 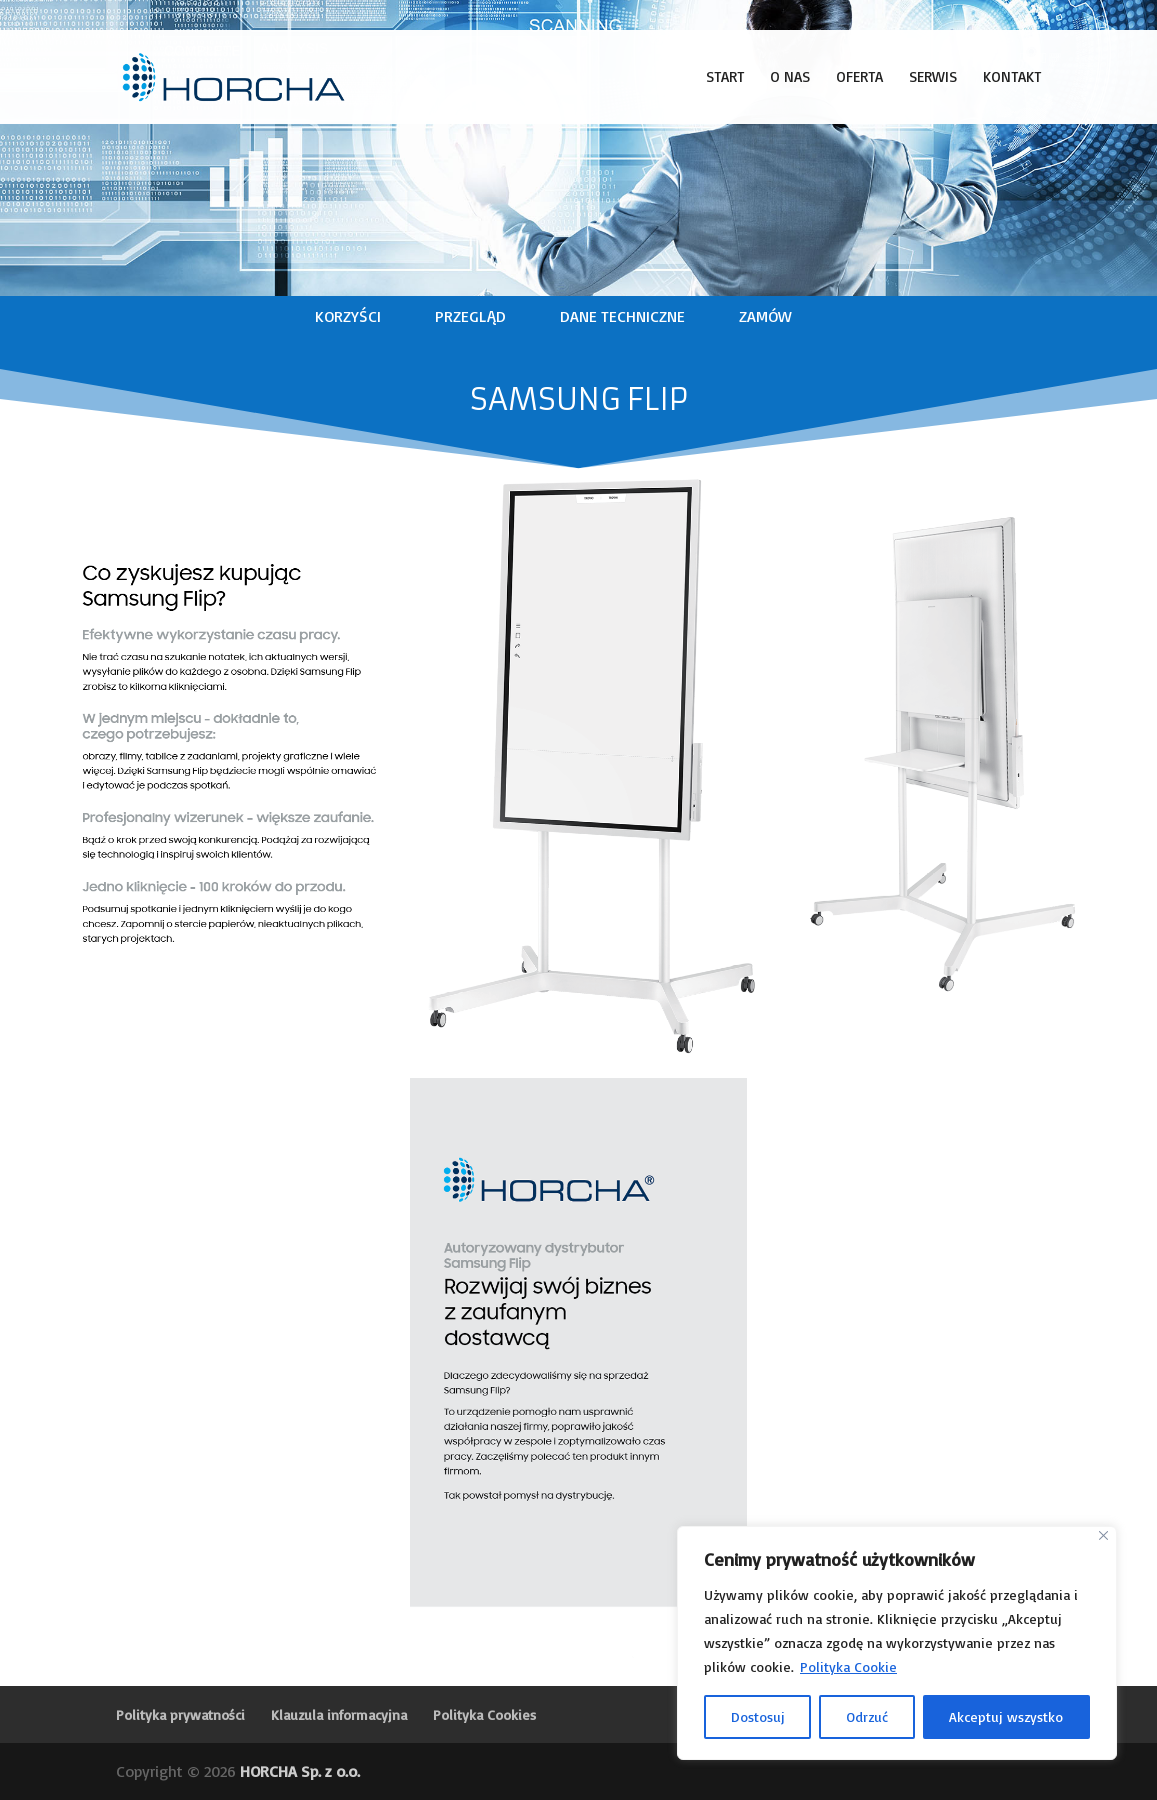 What do you see at coordinates (180, 1714) in the screenshot?
I see `Polityka prywatności` at bounding box center [180, 1714].